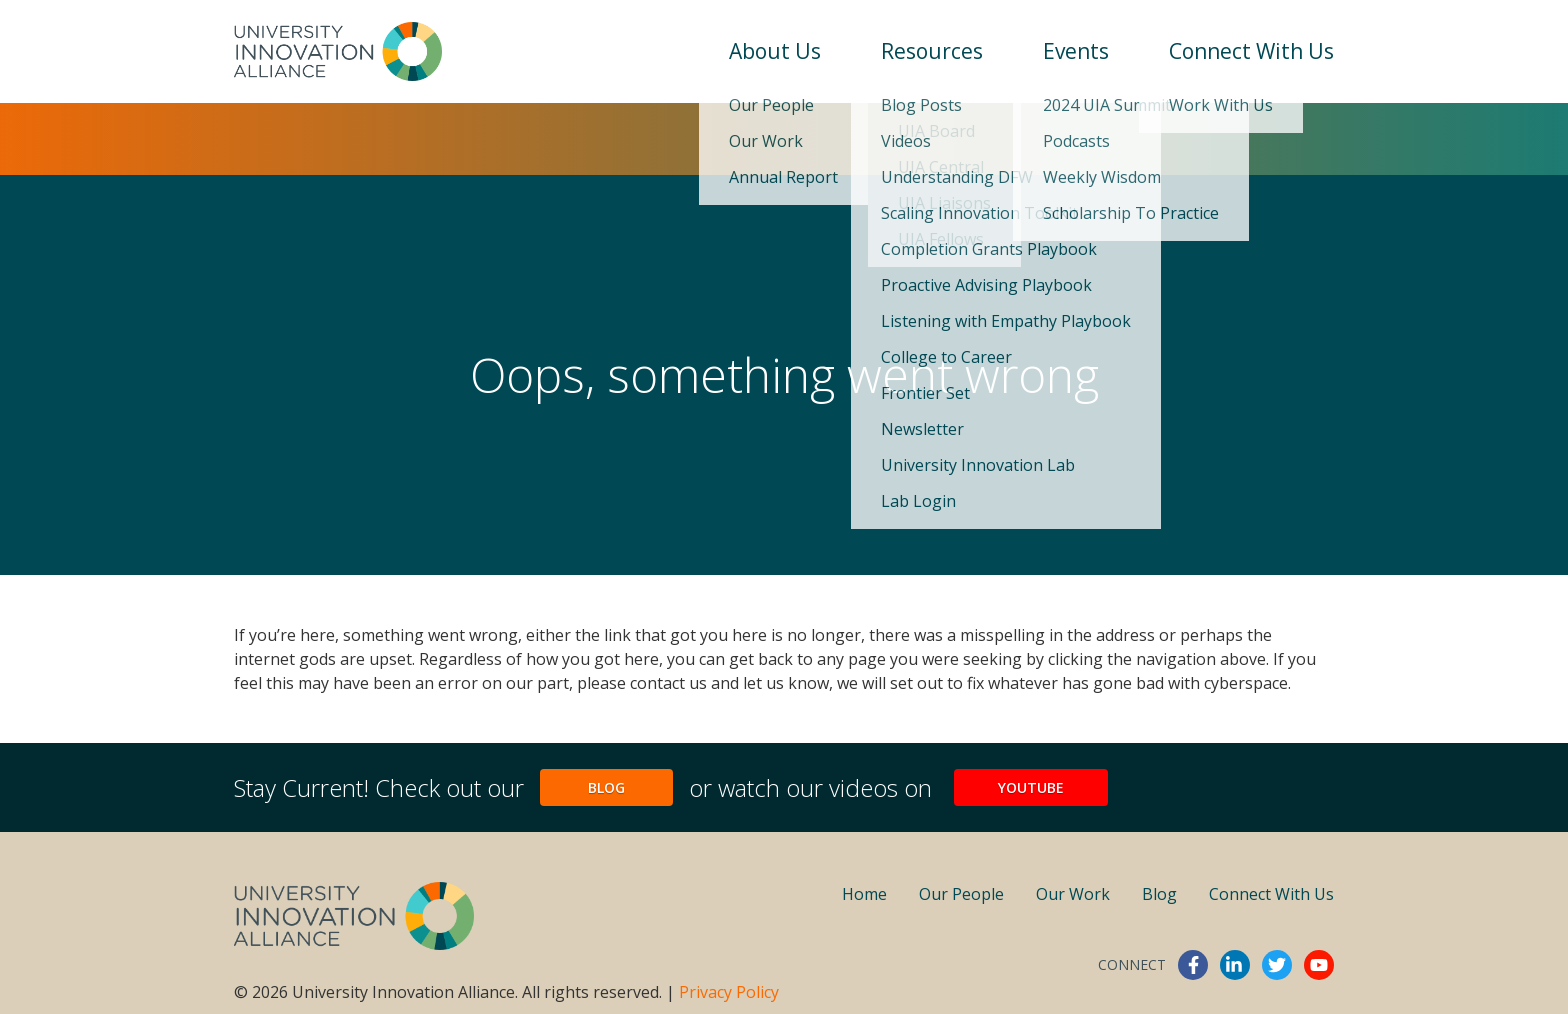 The width and height of the screenshot is (1568, 1014). What do you see at coordinates (1193, 965) in the screenshot?
I see `facebook` at bounding box center [1193, 965].